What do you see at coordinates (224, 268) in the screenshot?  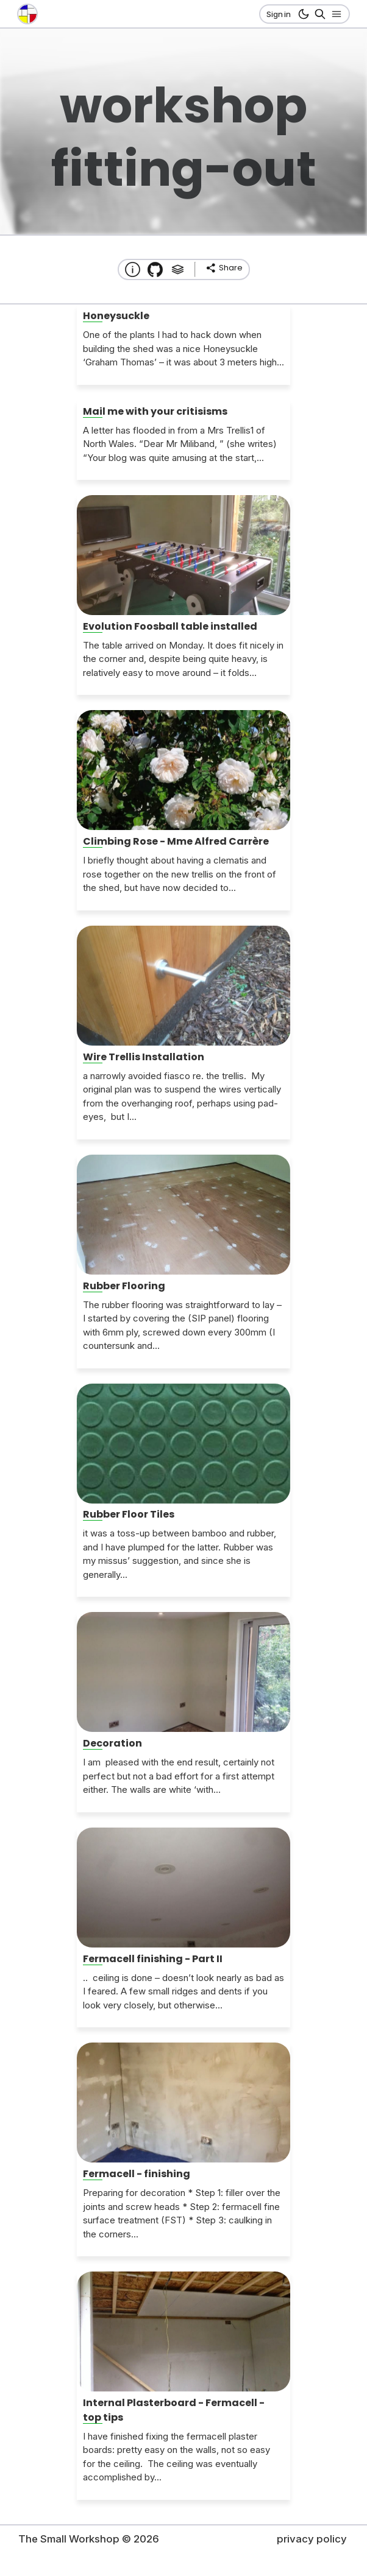 I see `[share]` at bounding box center [224, 268].